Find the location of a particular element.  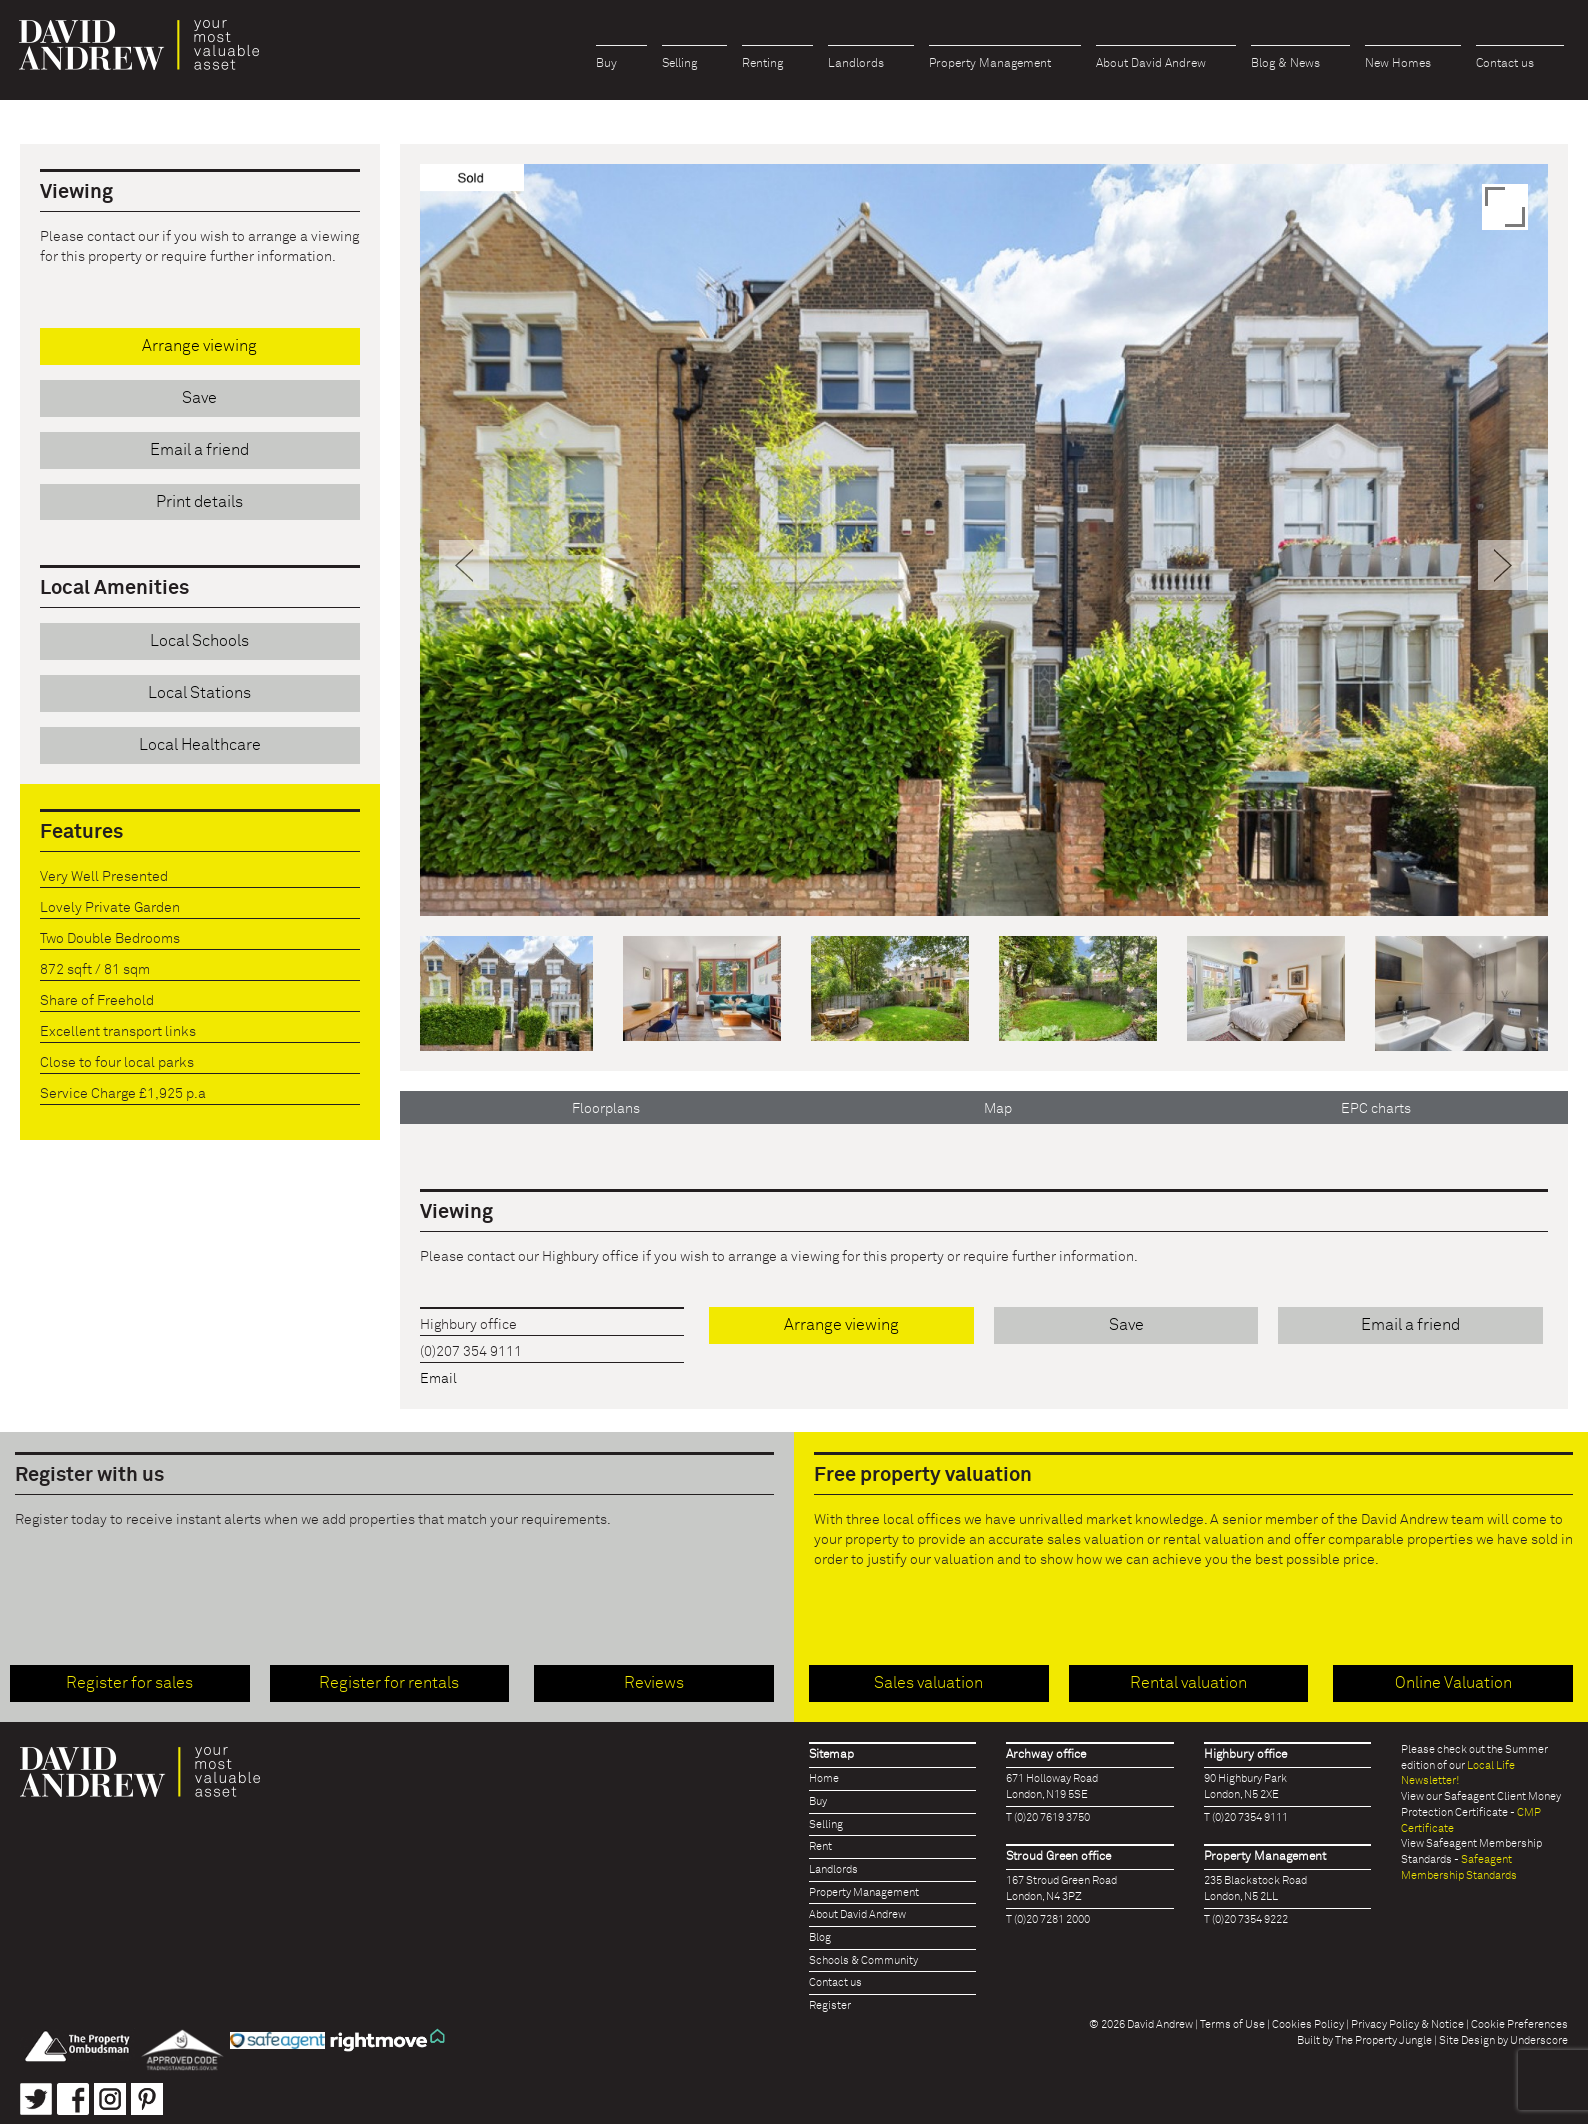

Map [tab] is located at coordinates (998, 1109).